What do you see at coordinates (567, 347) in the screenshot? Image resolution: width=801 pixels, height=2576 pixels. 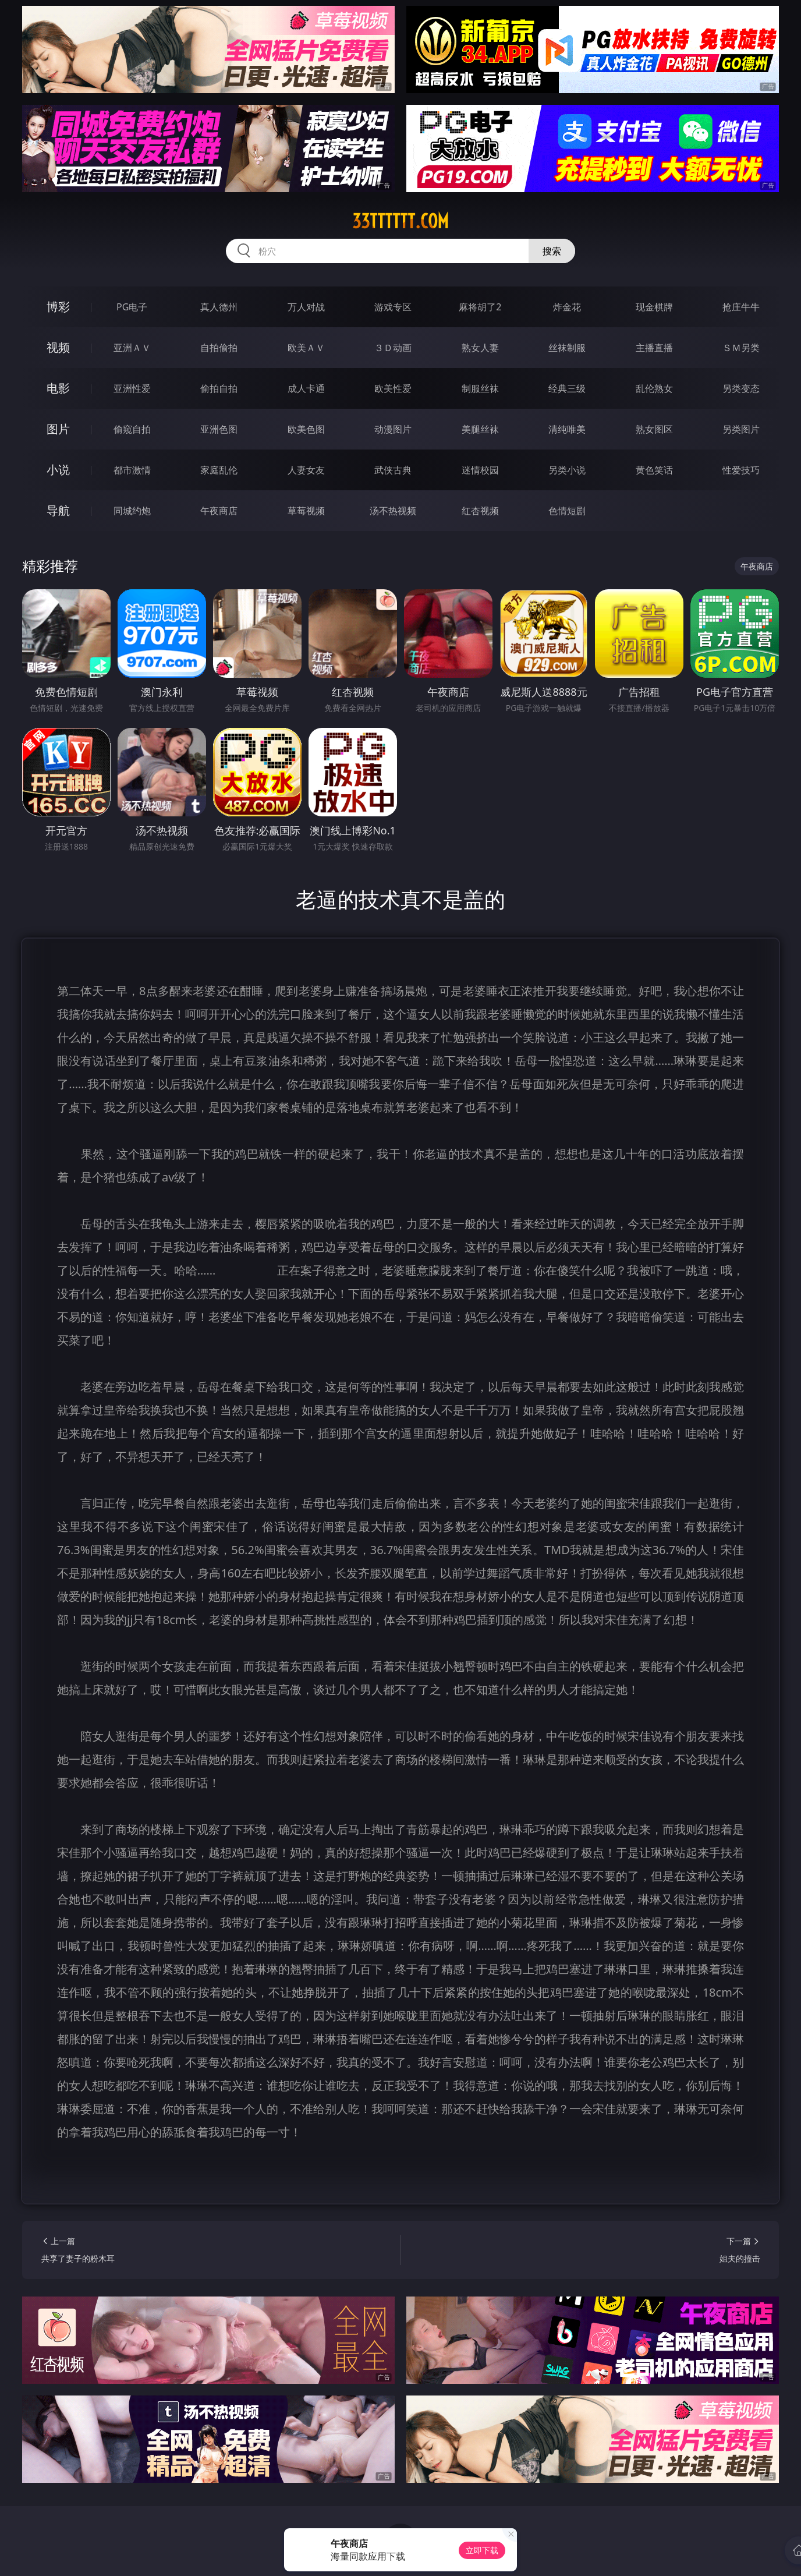 I see `丝袜制服` at bounding box center [567, 347].